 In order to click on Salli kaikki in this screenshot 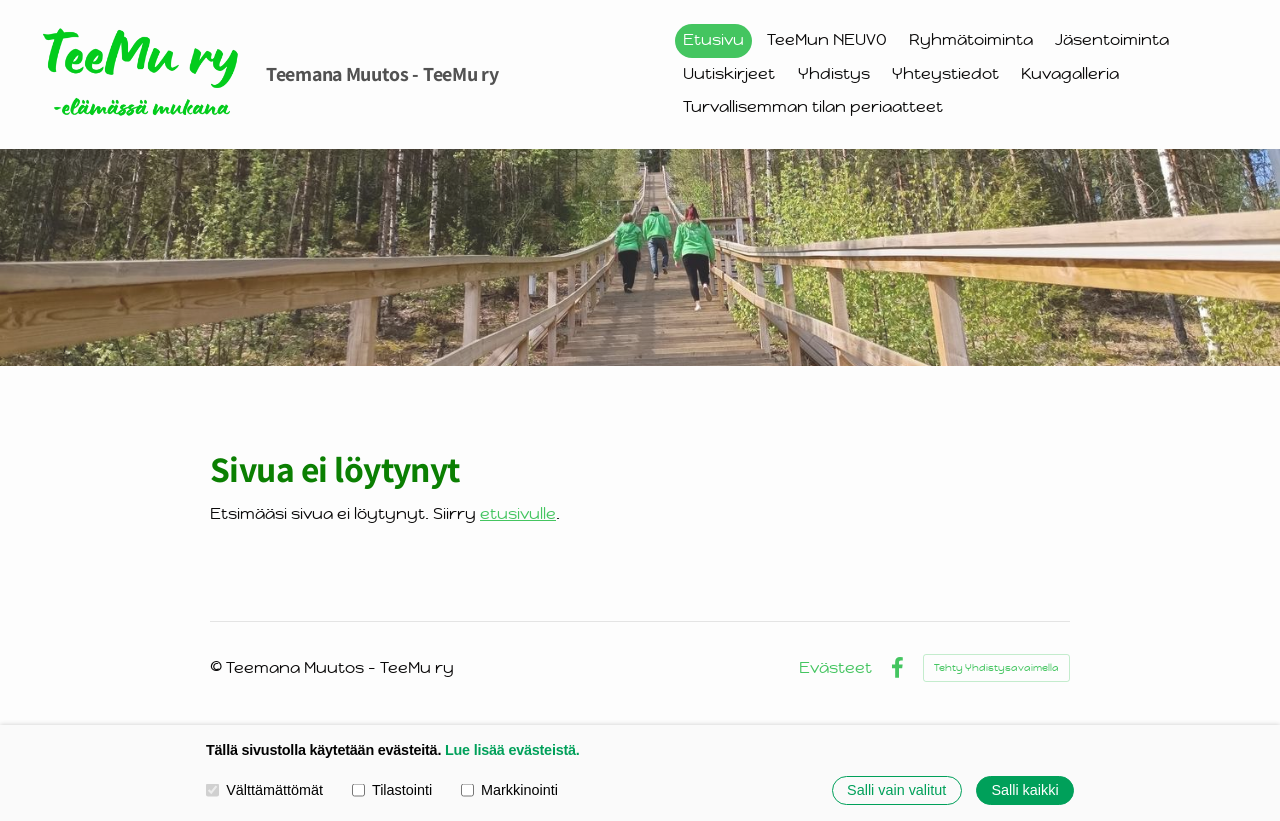, I will do `click(1024, 790)`.